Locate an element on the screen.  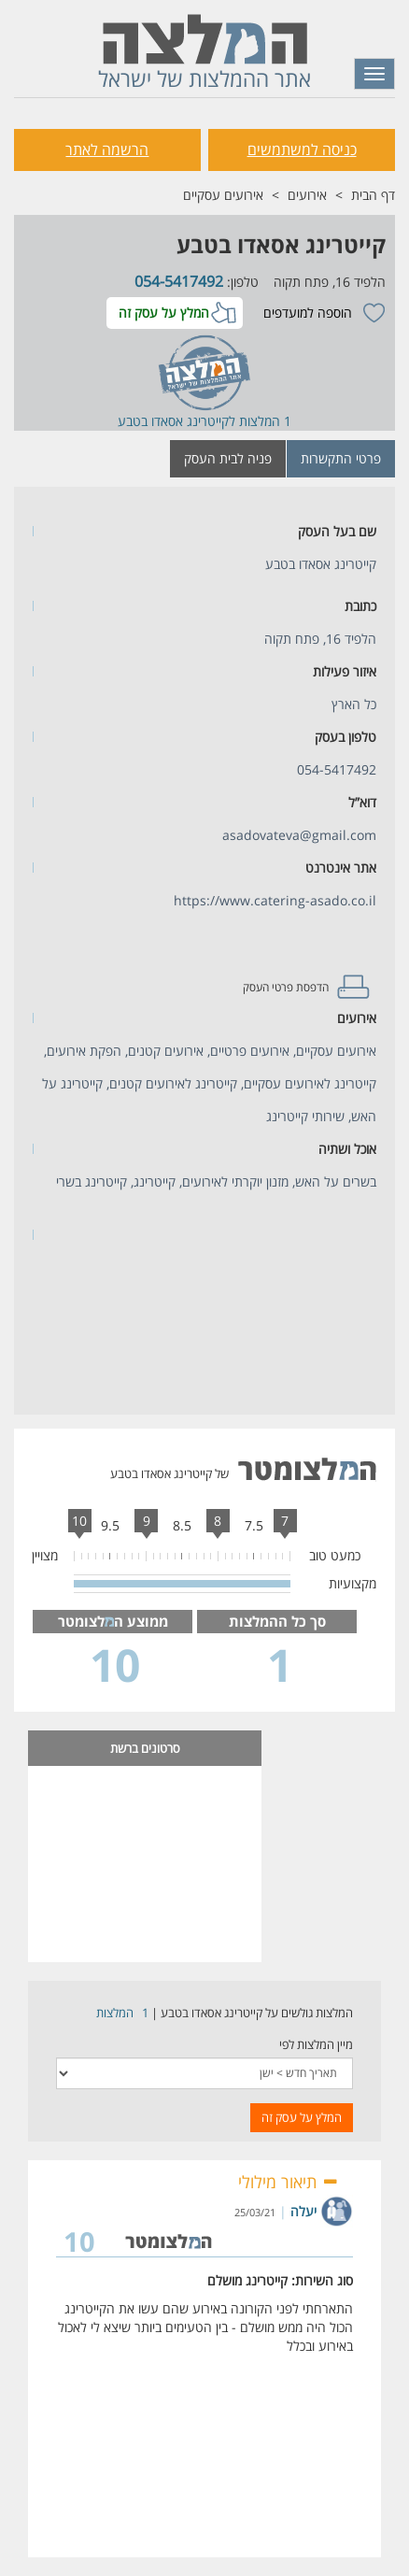
אירועים is located at coordinates (307, 195).